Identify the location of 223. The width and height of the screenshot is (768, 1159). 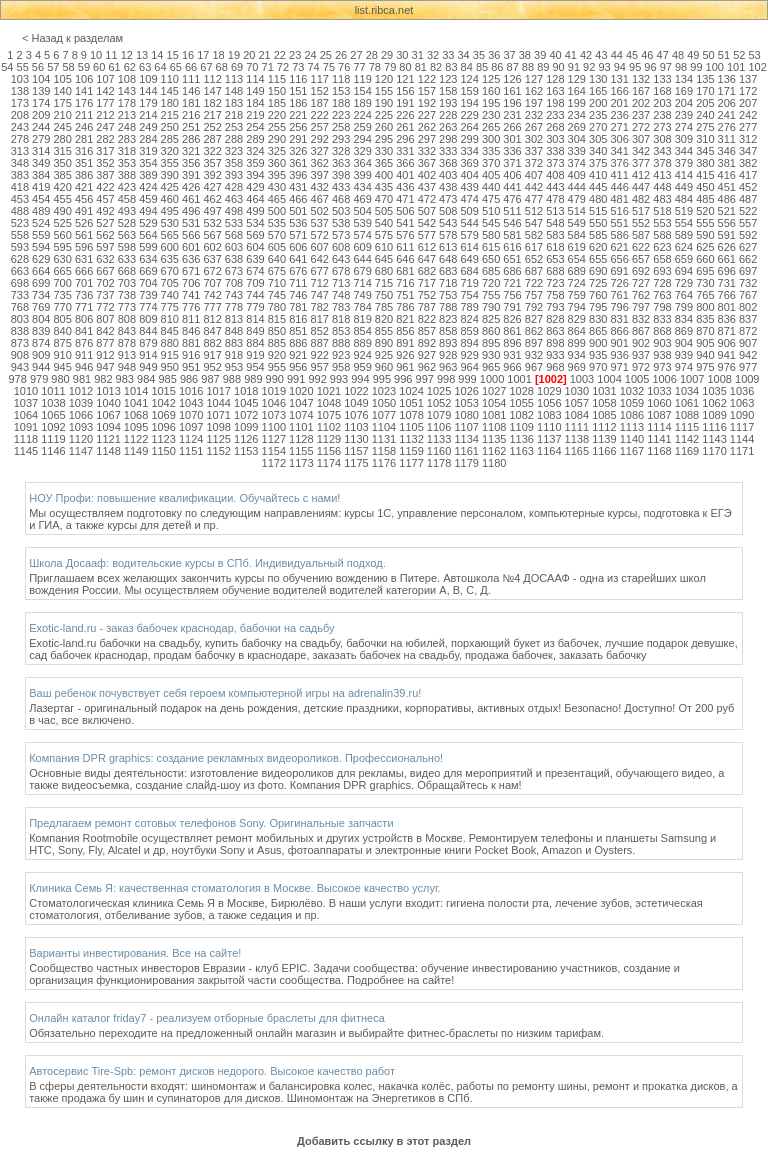
(341, 115).